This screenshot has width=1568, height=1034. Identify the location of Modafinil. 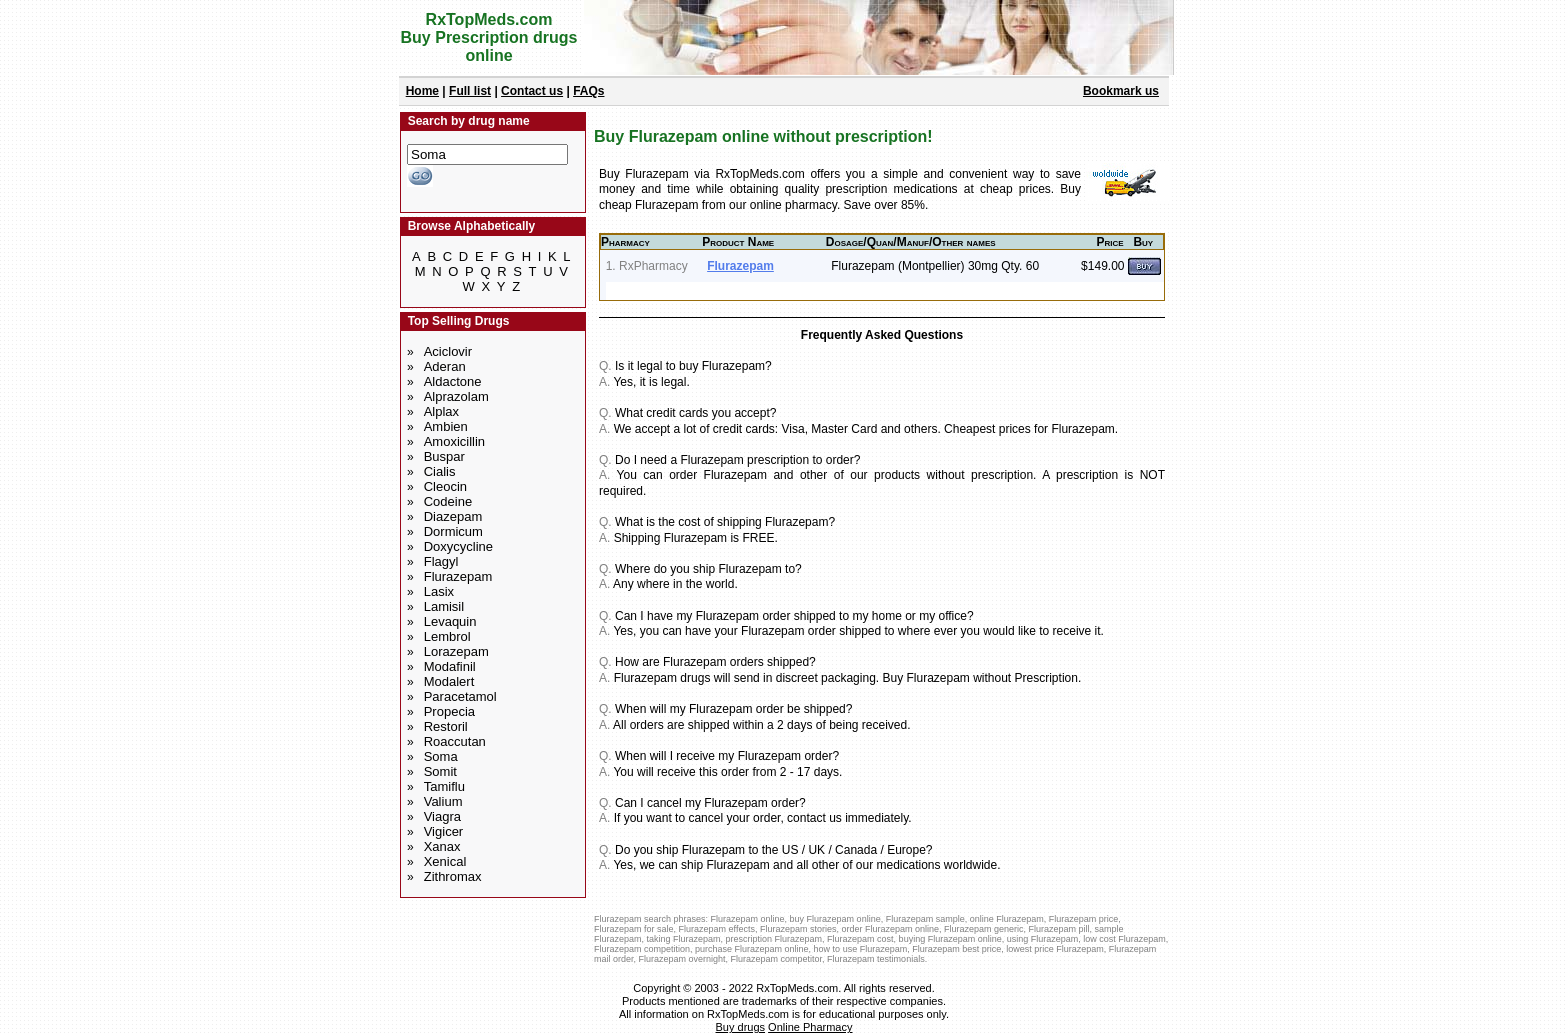
(450, 666).